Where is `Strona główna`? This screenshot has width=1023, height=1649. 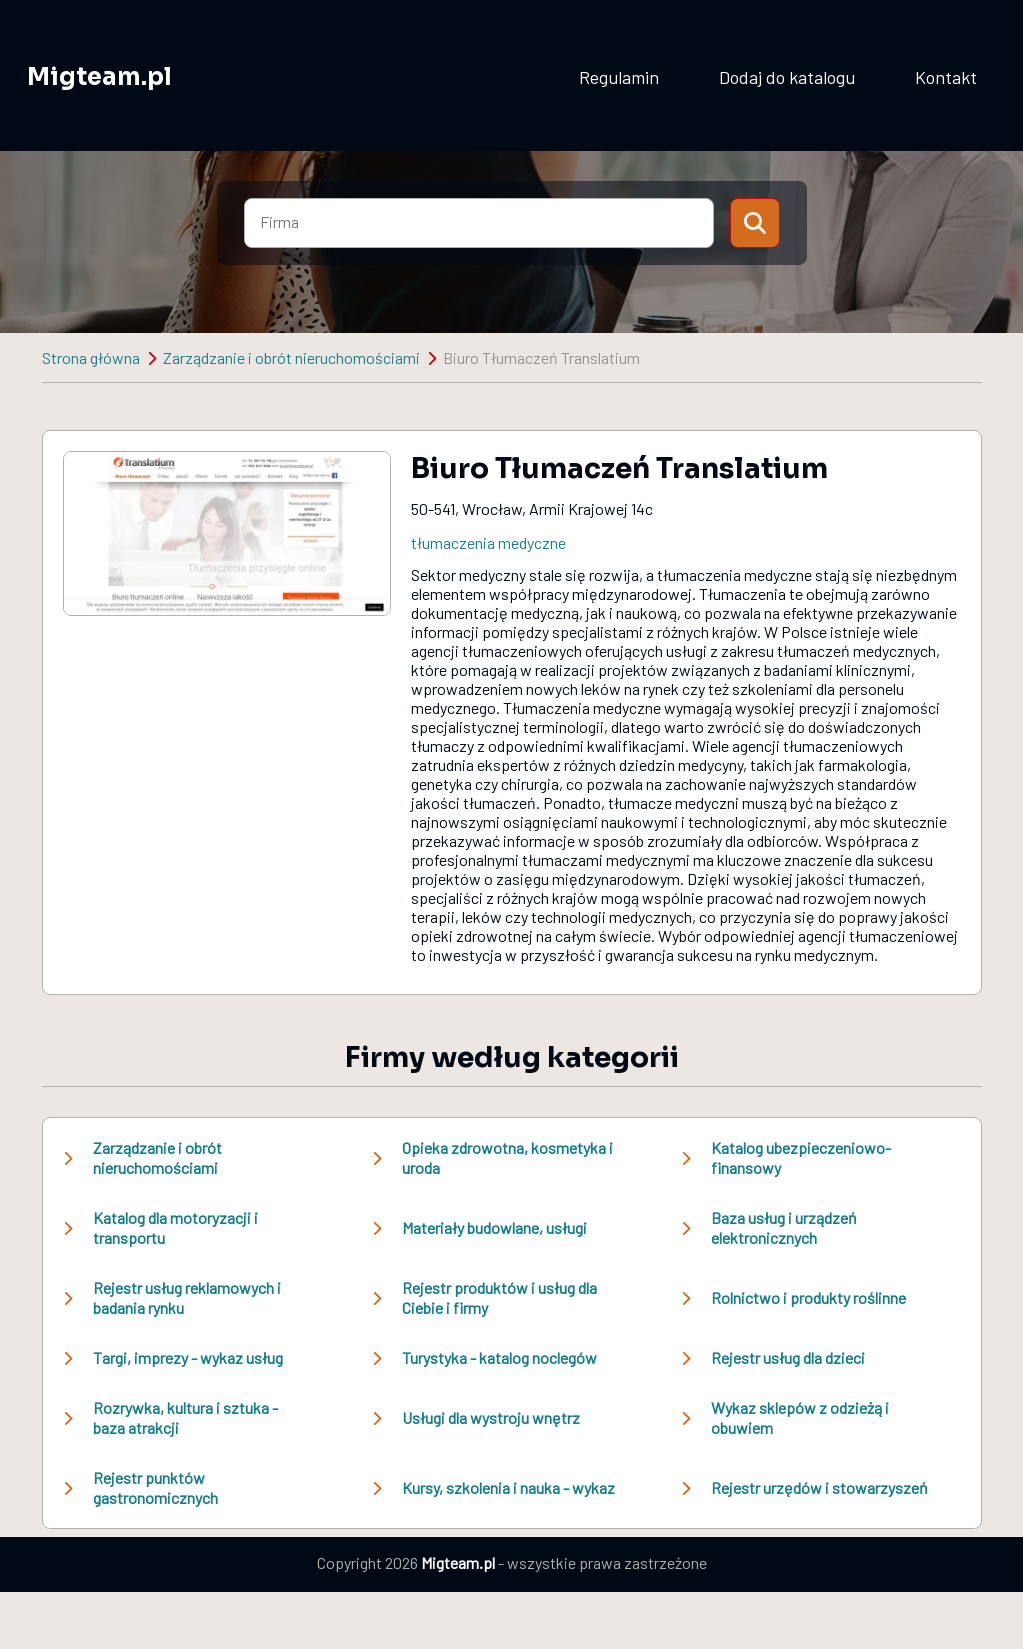 Strona główna is located at coordinates (91, 357).